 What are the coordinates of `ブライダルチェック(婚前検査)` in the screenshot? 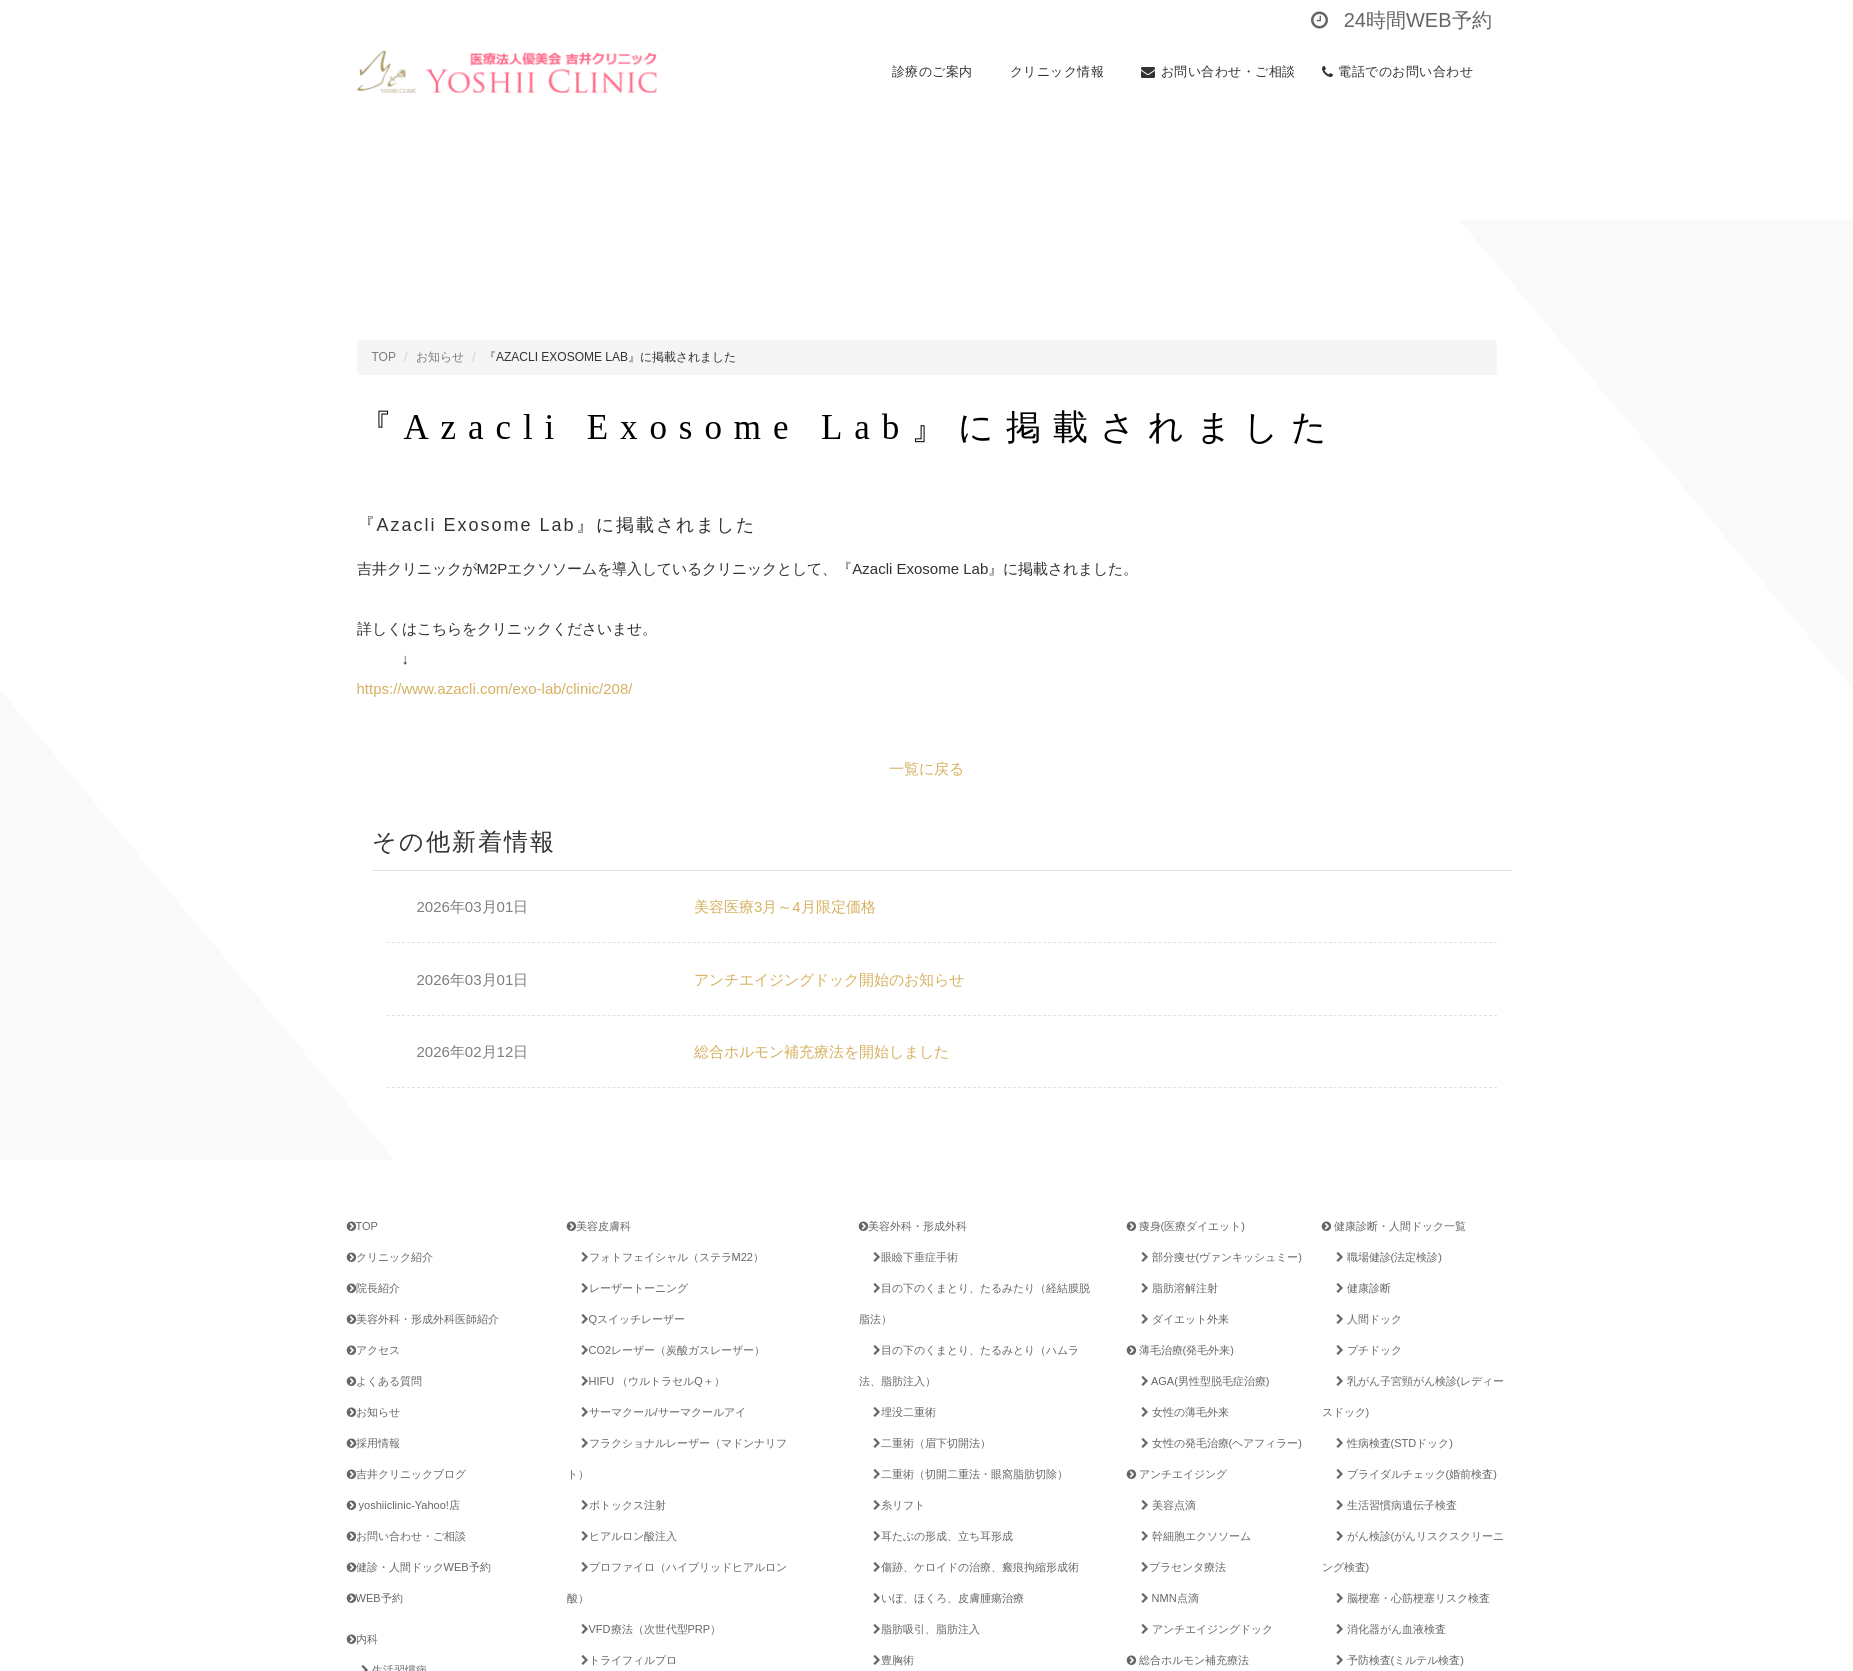 It's located at (1413, 1474).